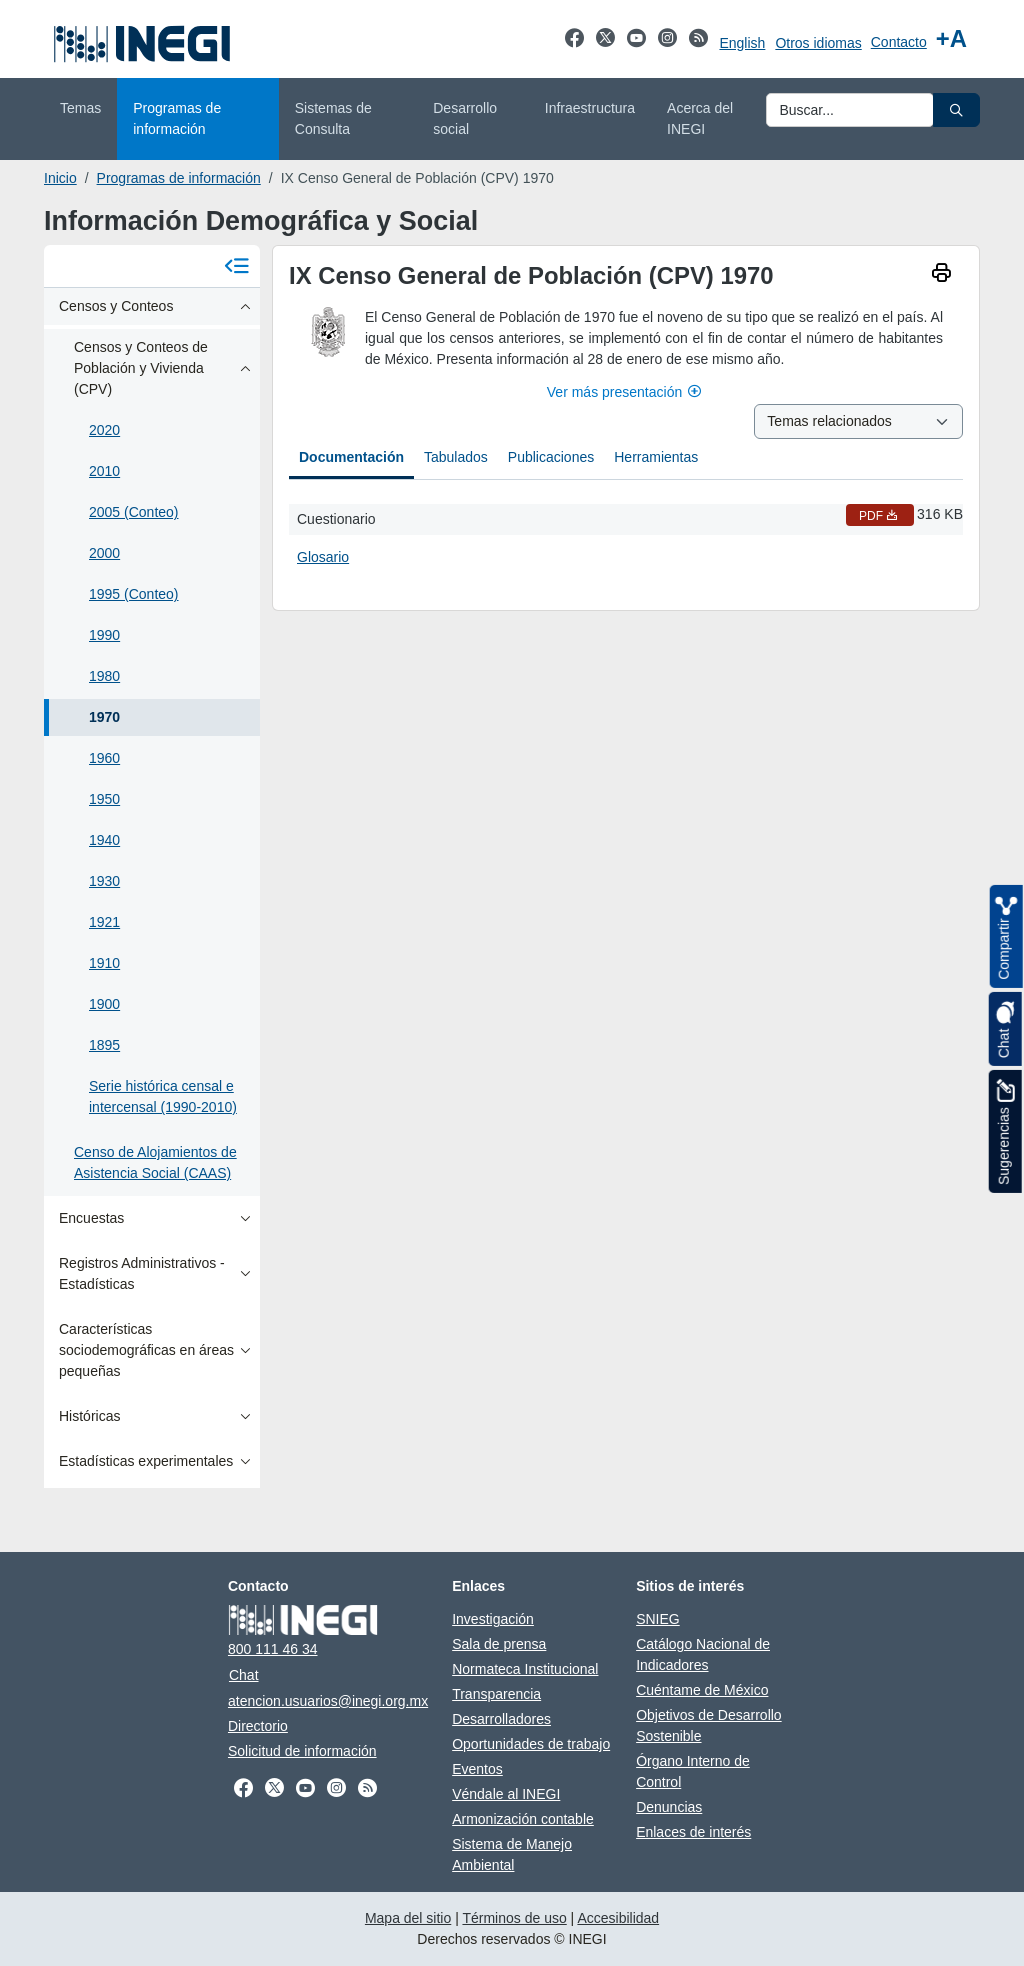 This screenshot has height=1966, width=1024. I want to click on 1930, so click(104, 881).